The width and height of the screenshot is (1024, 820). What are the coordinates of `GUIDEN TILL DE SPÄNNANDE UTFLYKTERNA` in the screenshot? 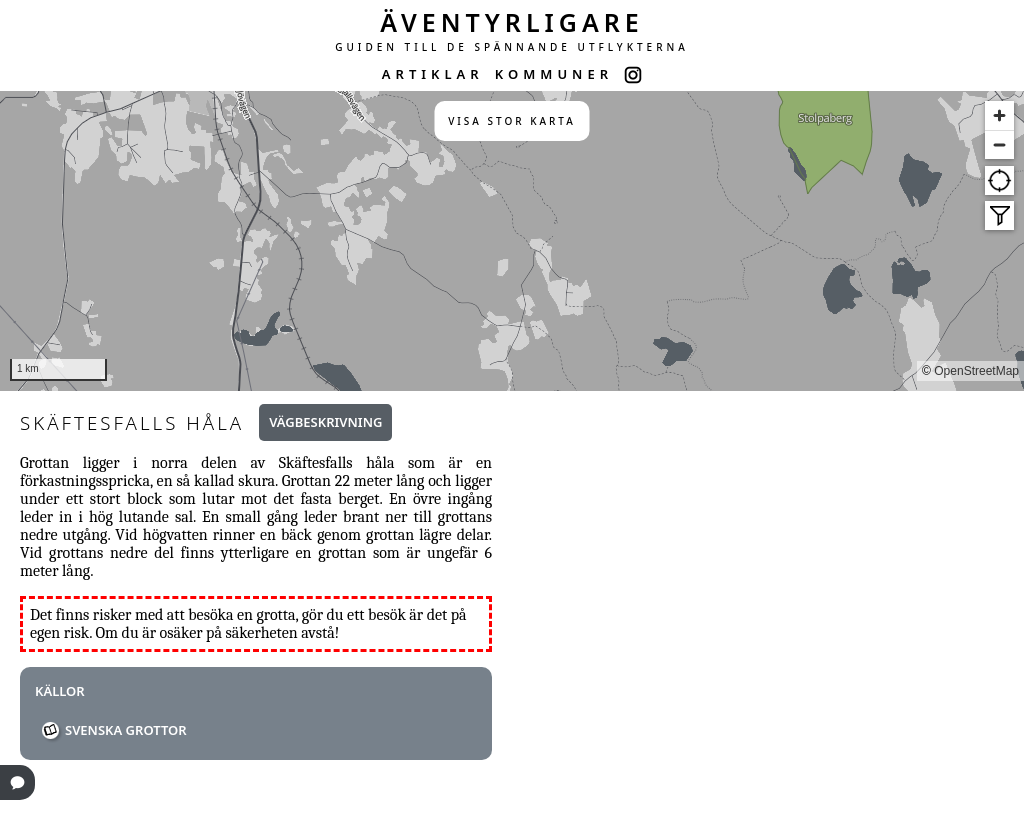 It's located at (512, 47).